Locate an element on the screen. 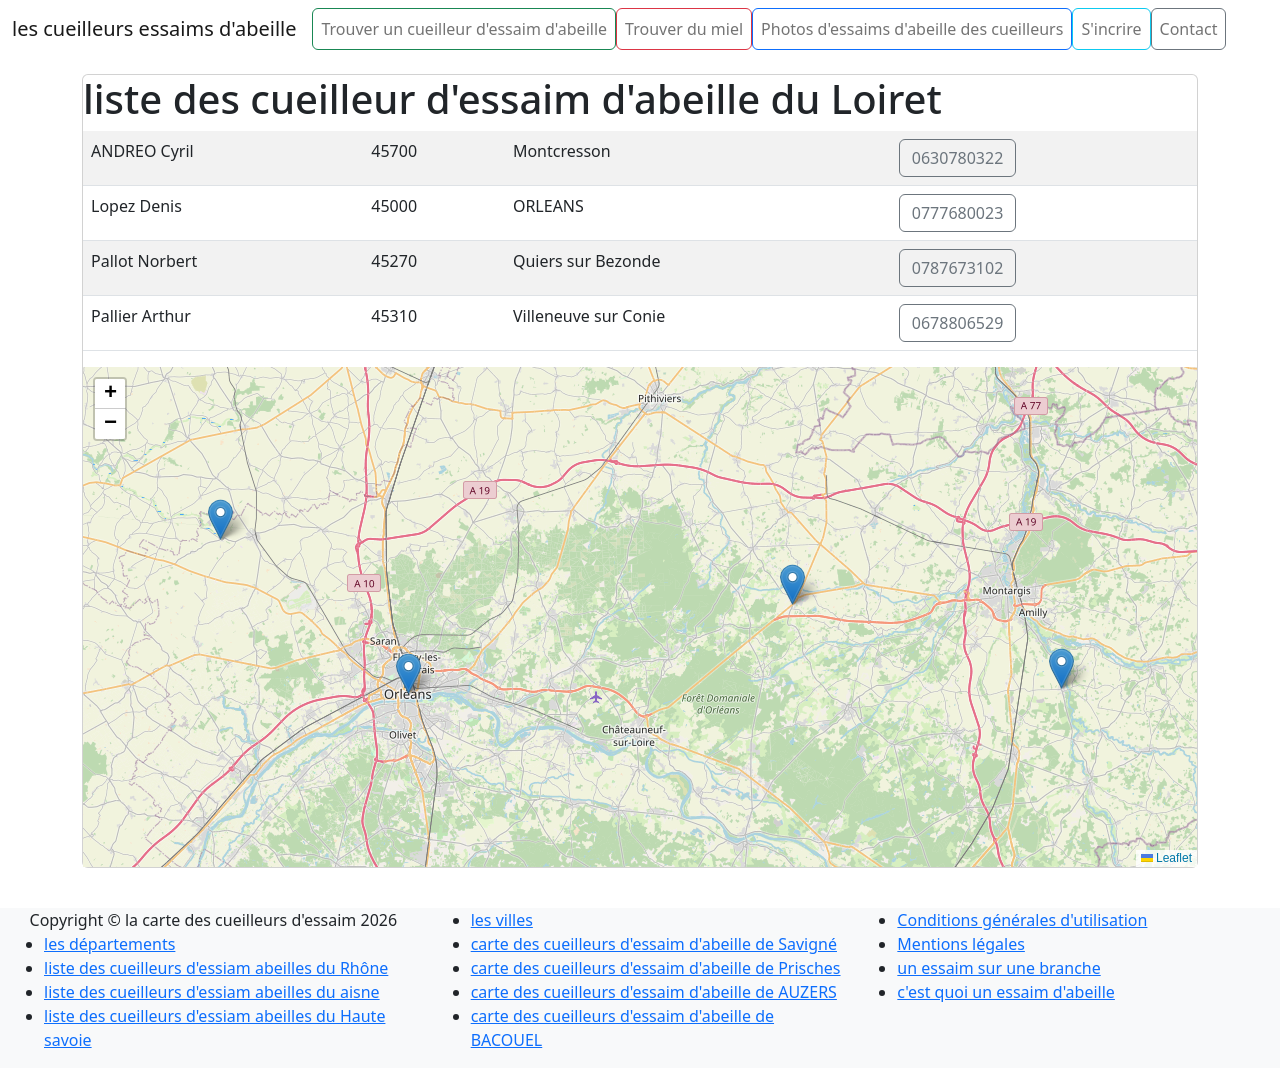 The height and width of the screenshot is (1068, 1280). 0678806529 is located at coordinates (958, 323).